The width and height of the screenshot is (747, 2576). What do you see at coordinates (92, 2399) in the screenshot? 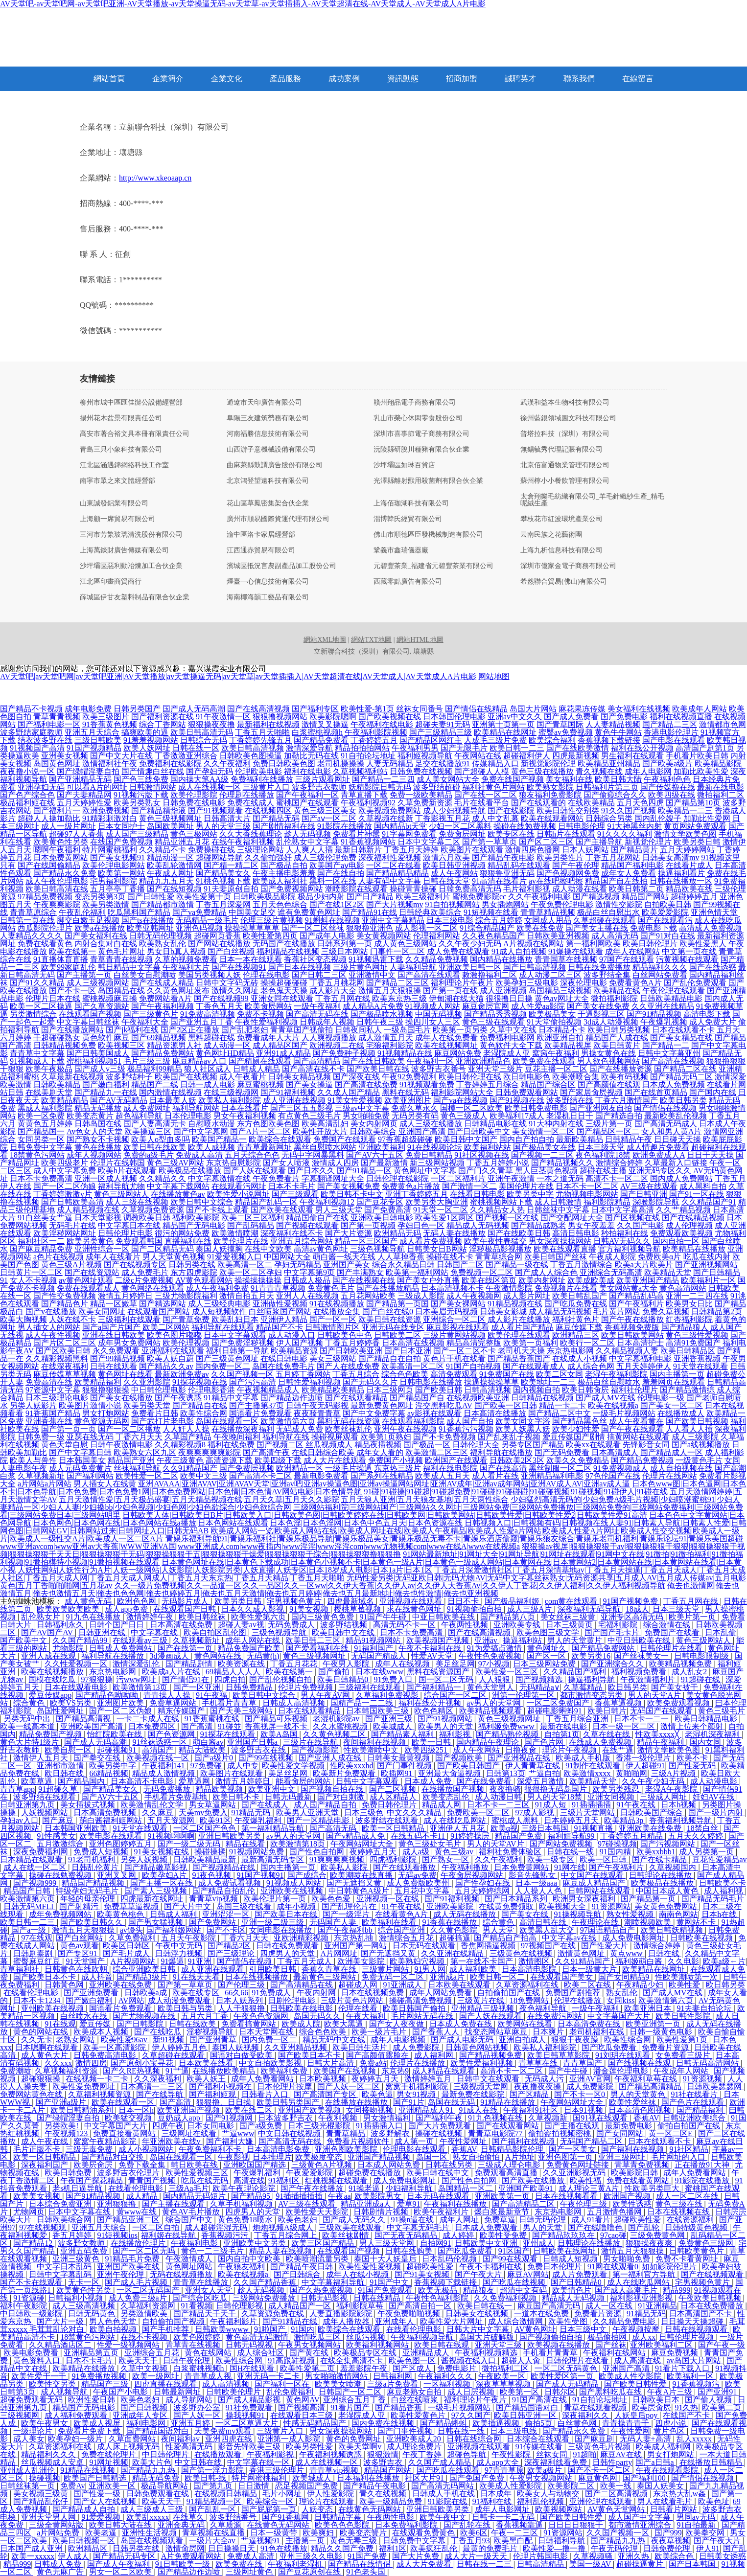
I see `欧洲性爱日韩` at bounding box center [92, 2399].